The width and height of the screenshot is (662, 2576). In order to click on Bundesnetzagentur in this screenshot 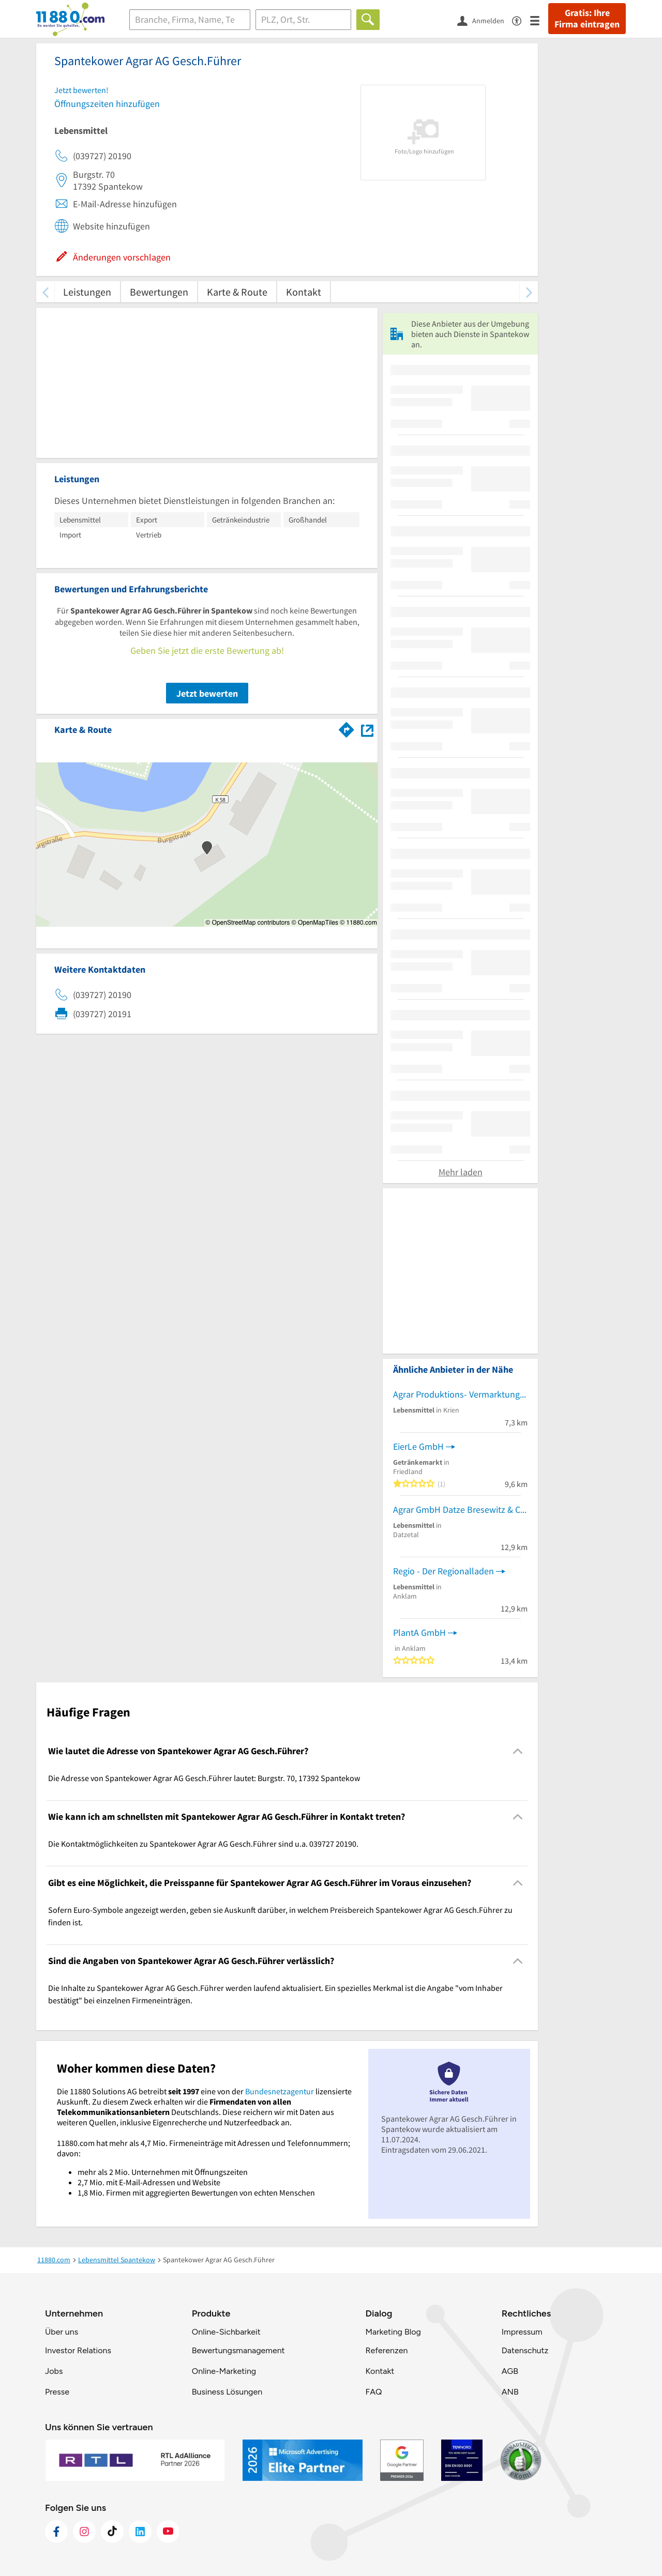, I will do `click(279, 2091)`.